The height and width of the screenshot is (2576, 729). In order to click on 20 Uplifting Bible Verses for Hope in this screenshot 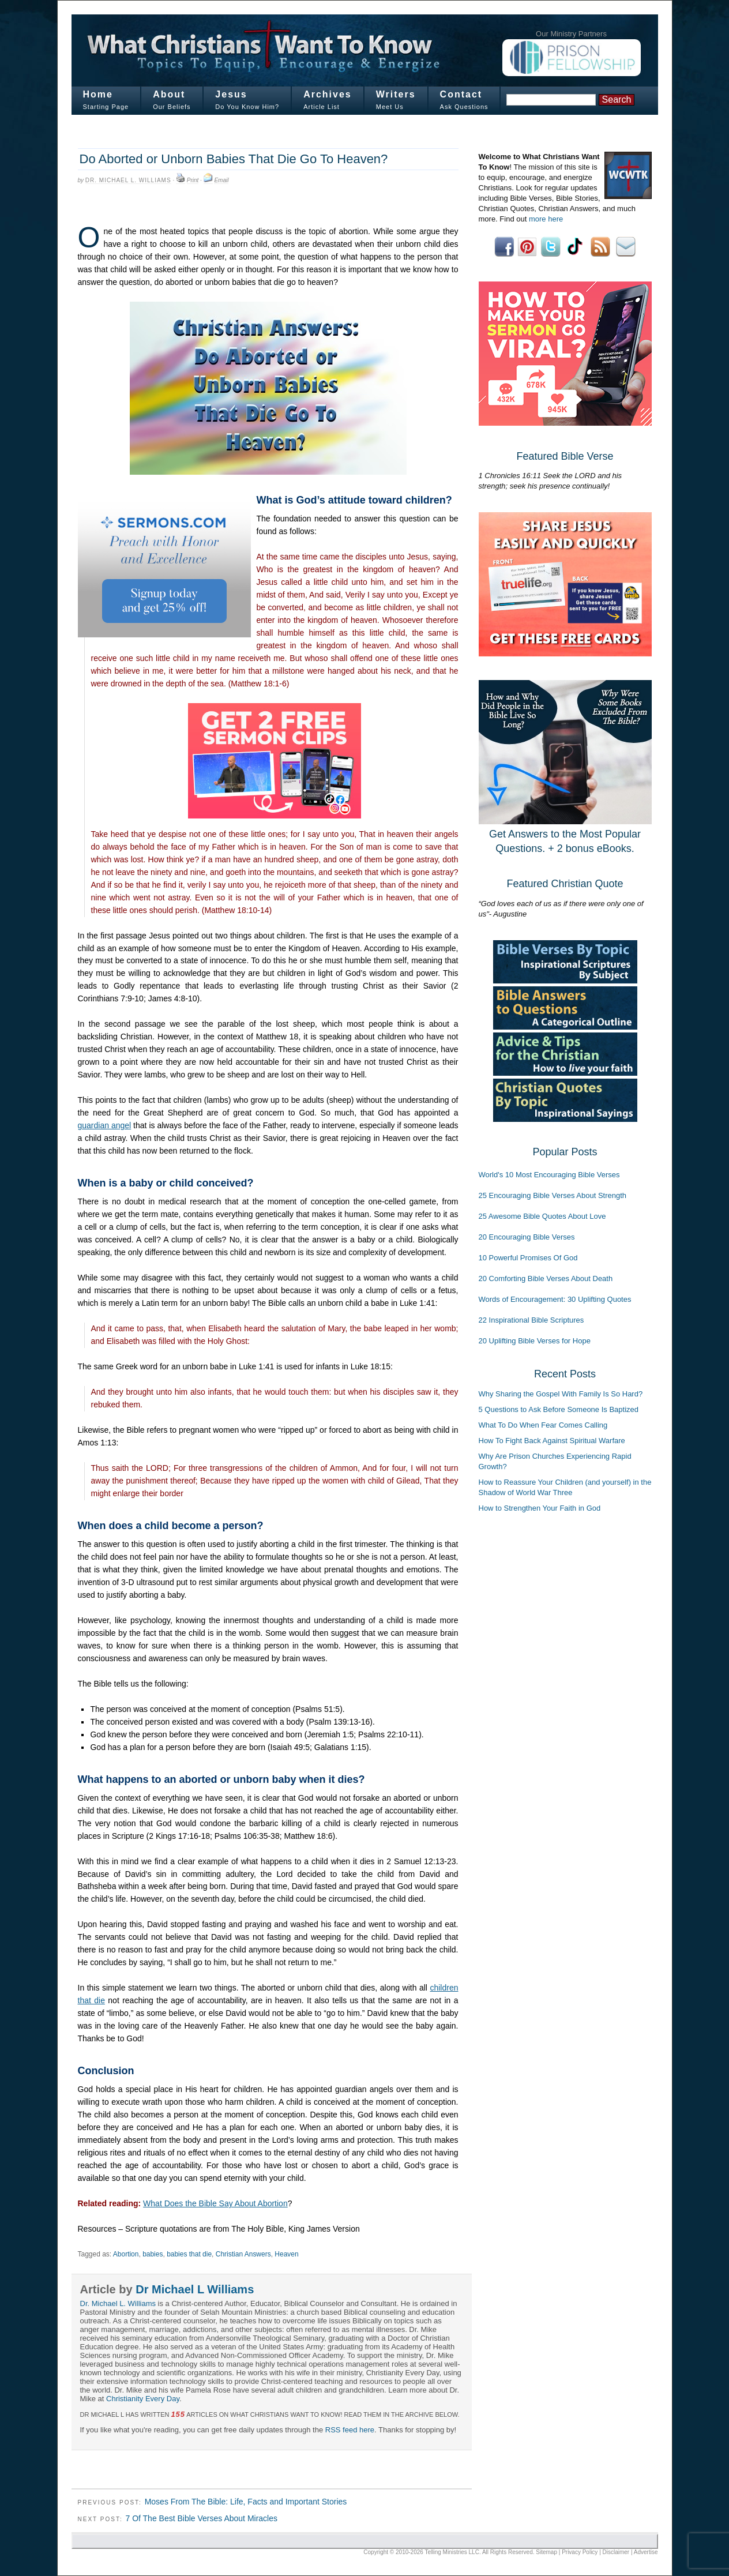, I will do `click(535, 1340)`.